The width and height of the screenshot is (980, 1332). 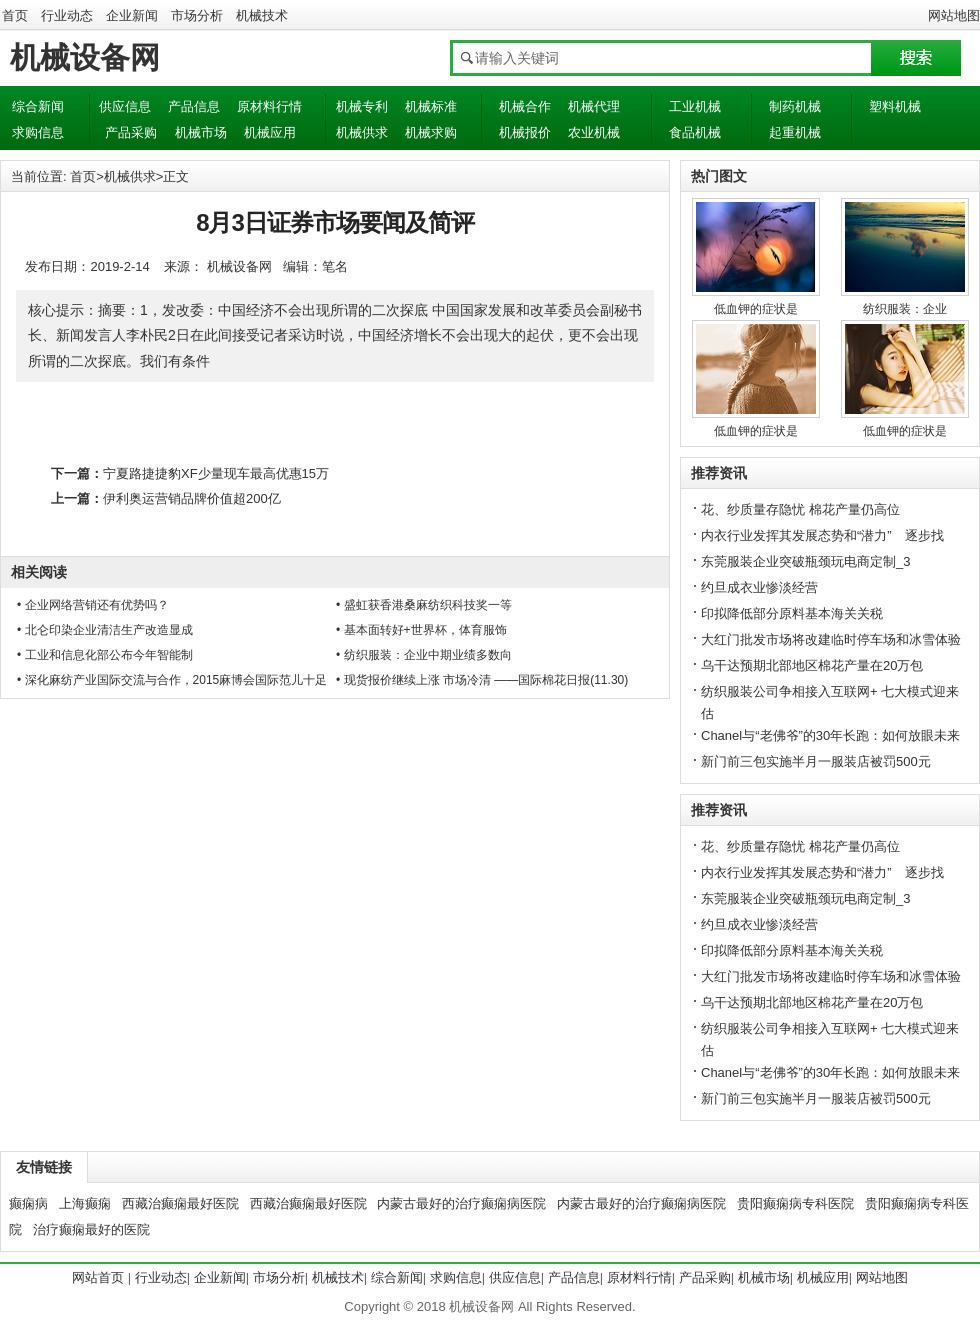 I want to click on 产品采购, so click(x=131, y=132).